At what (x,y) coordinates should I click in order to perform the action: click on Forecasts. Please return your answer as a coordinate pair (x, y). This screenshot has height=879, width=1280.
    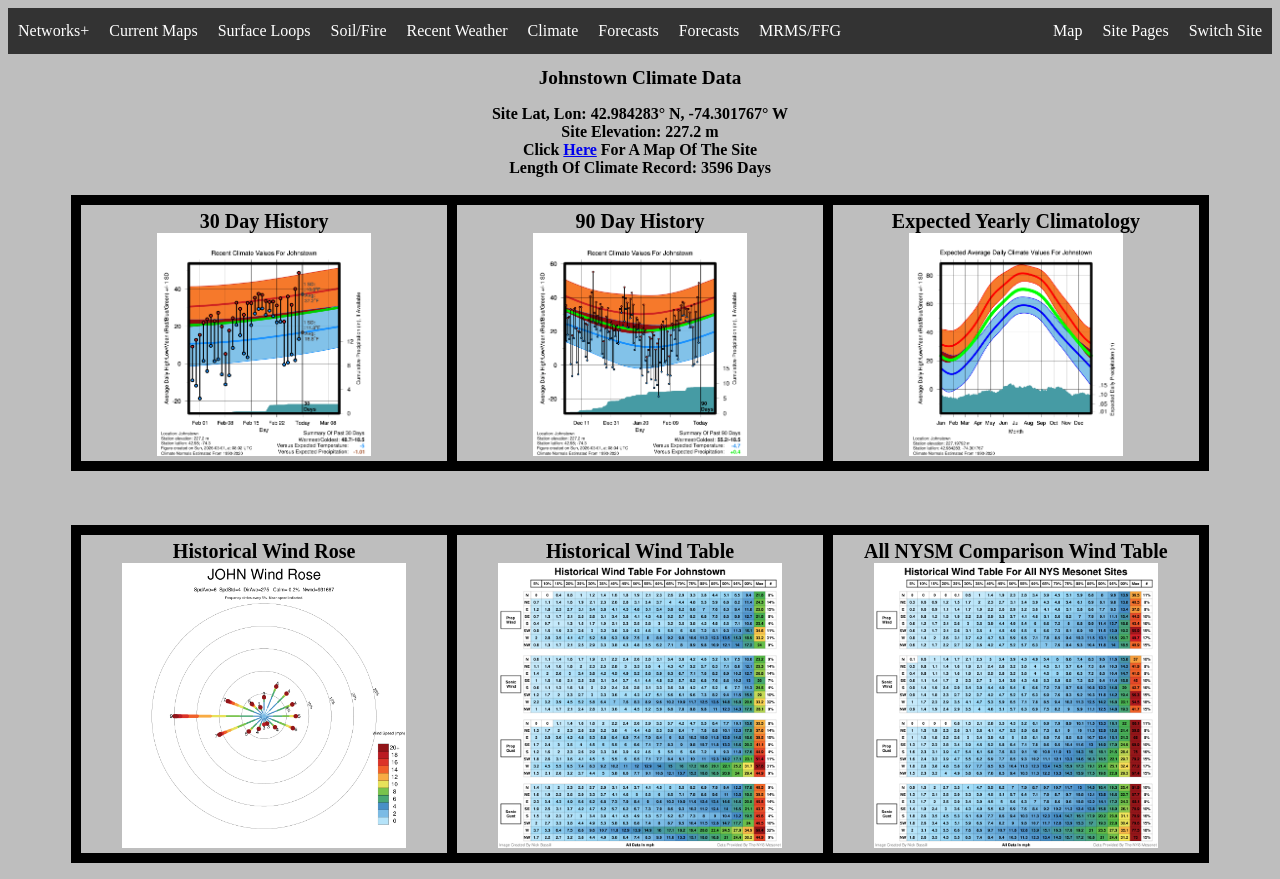
    Looking at the image, I should click on (628, 30).